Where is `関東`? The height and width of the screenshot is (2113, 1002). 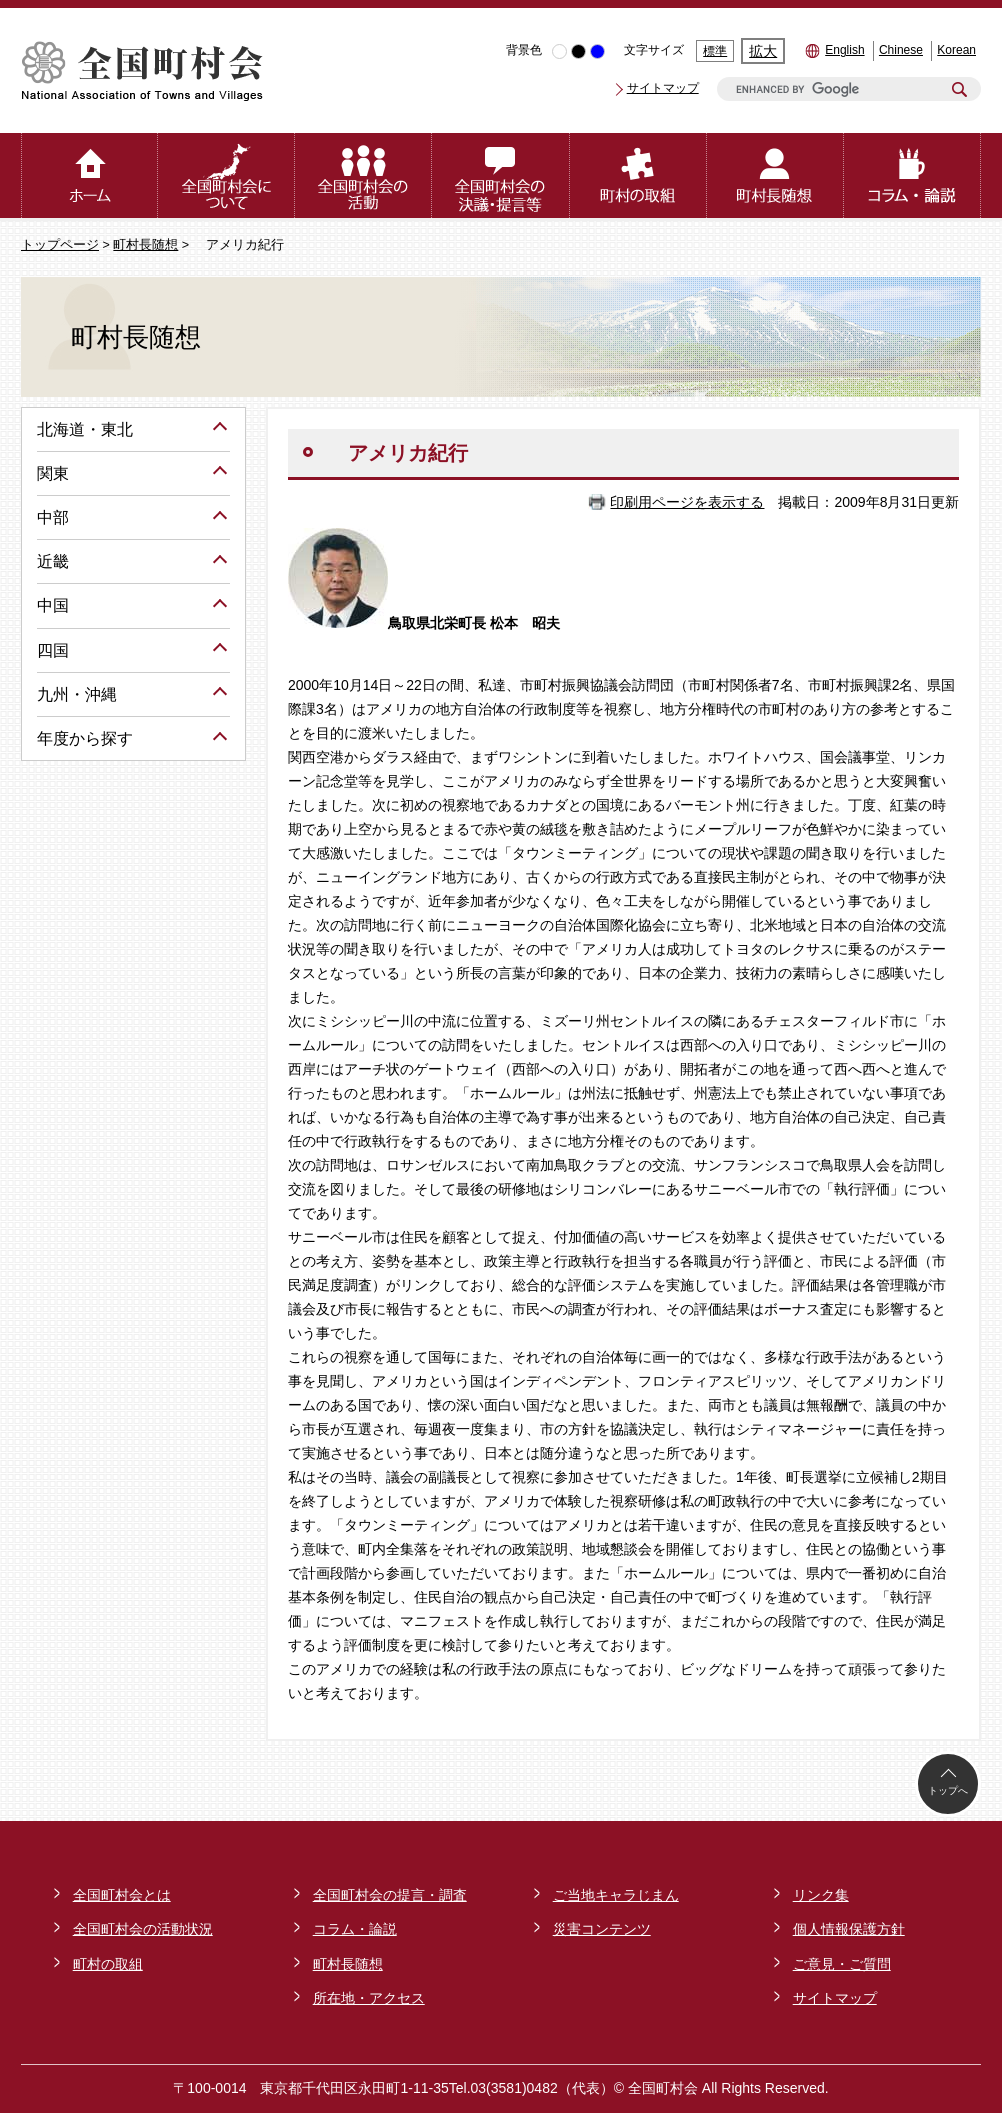
関東 is located at coordinates (53, 473).